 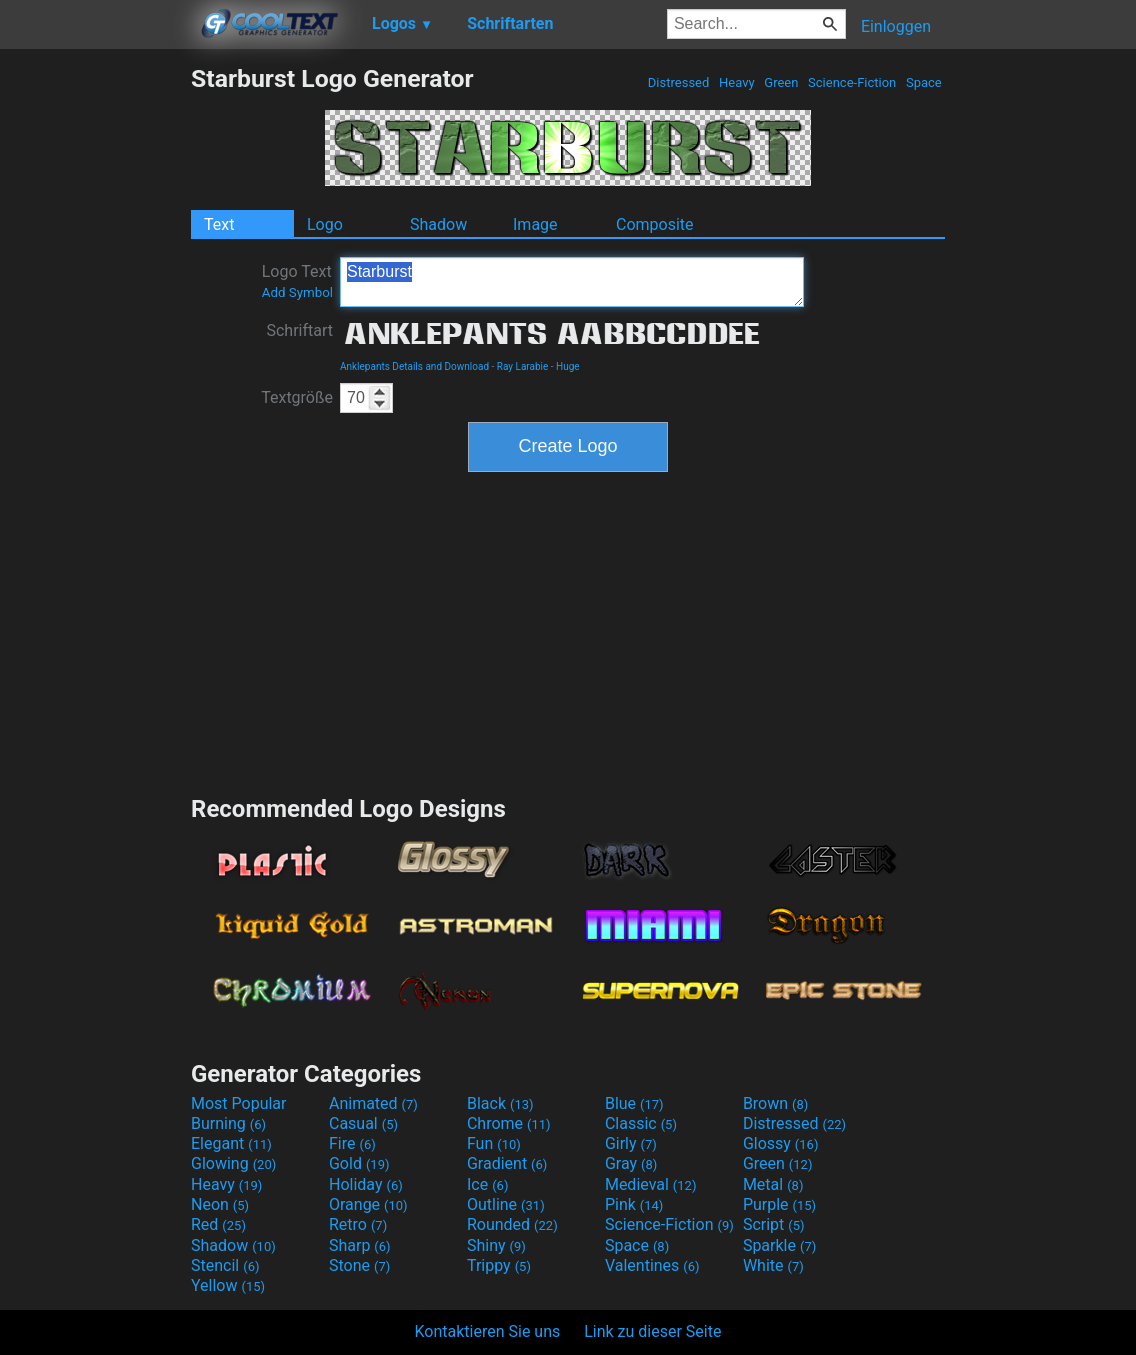 What do you see at coordinates (651, 1184) in the screenshot?
I see `Medieval` at bounding box center [651, 1184].